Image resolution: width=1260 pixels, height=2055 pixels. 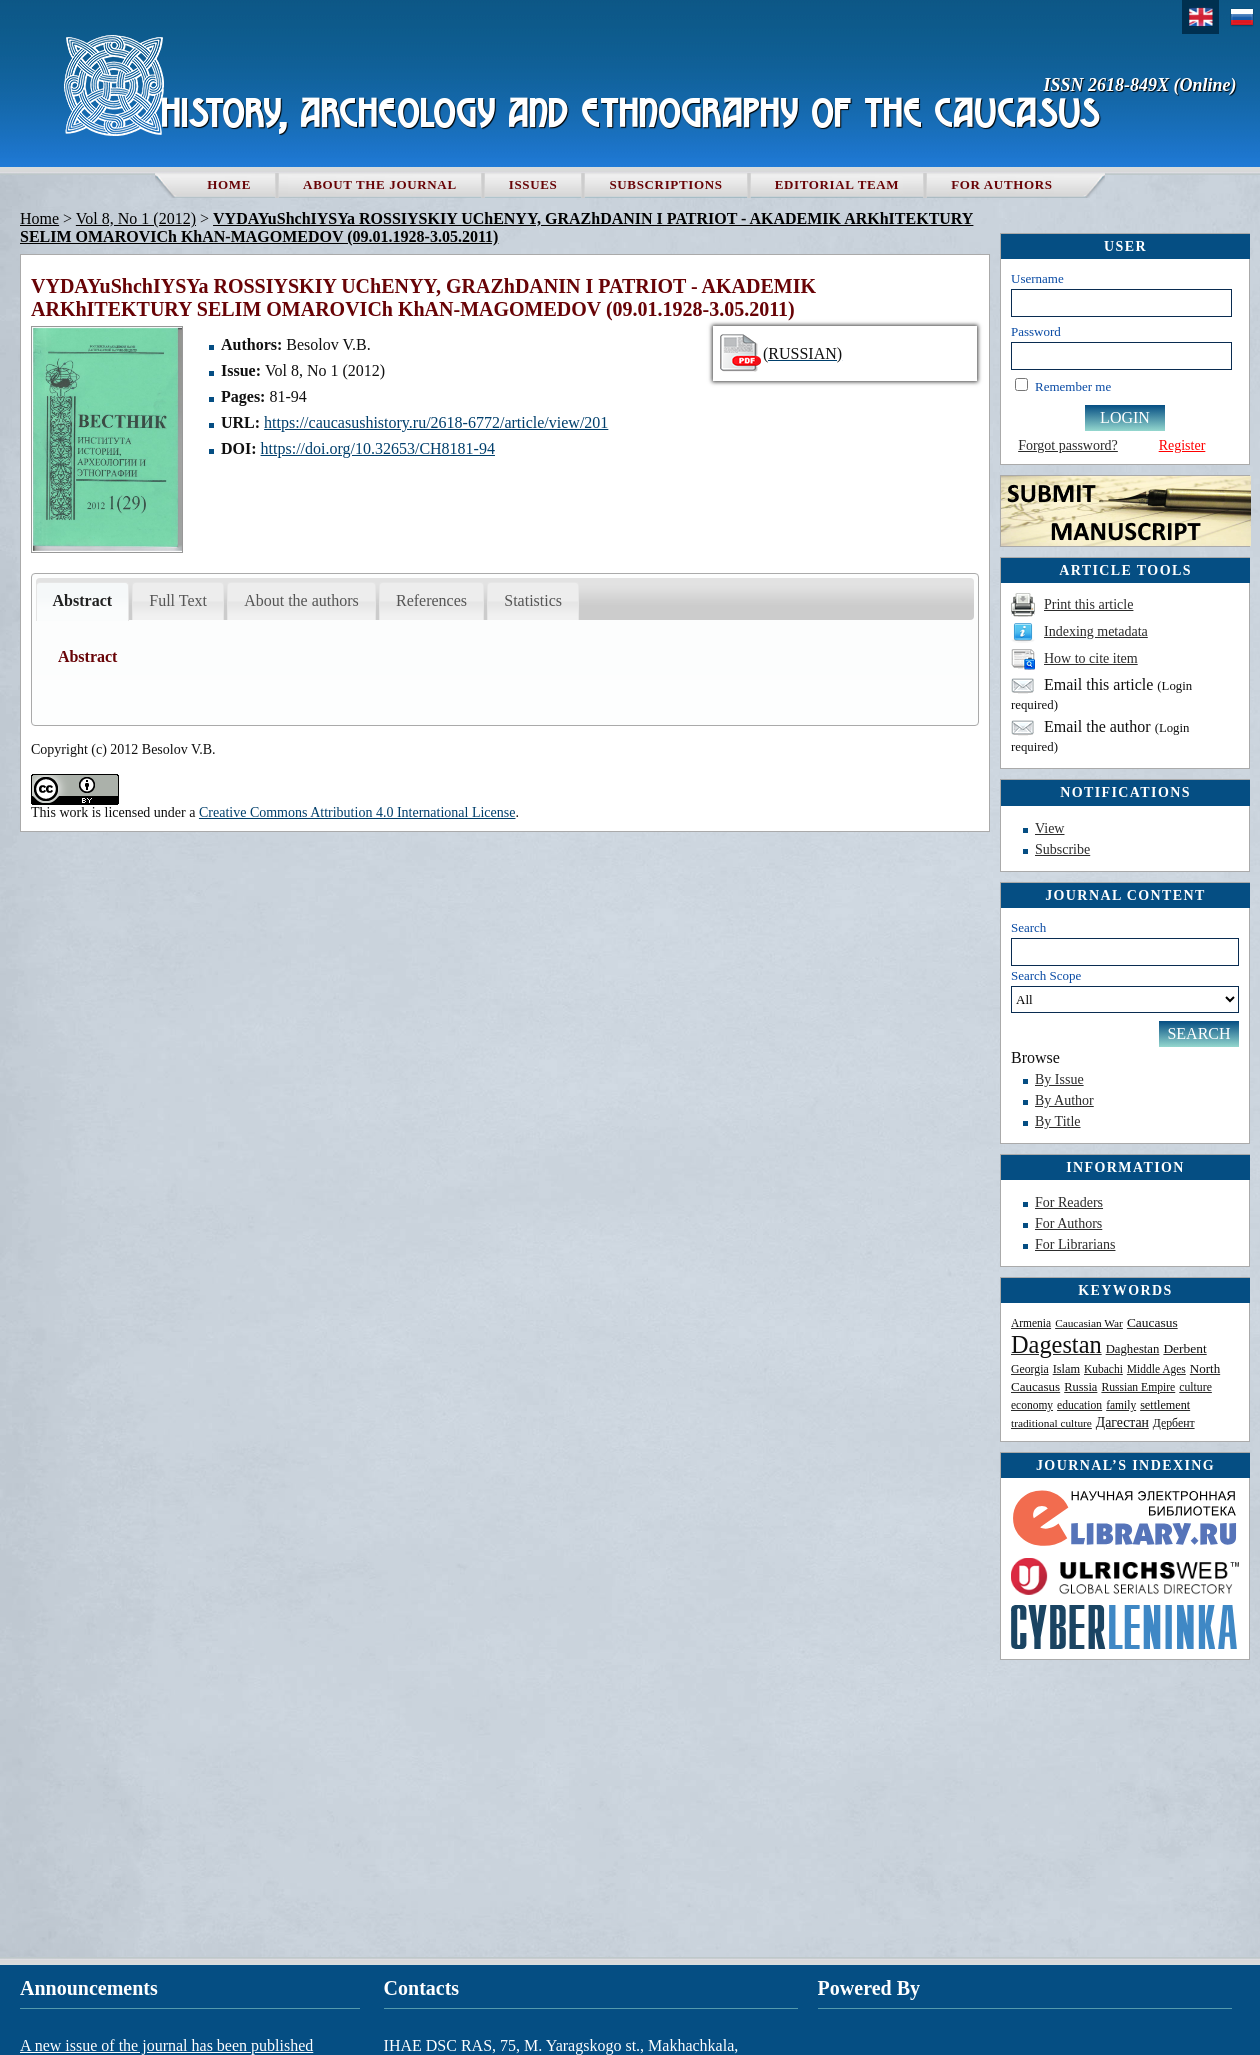 What do you see at coordinates (229, 184) in the screenshot?
I see `Home` at bounding box center [229, 184].